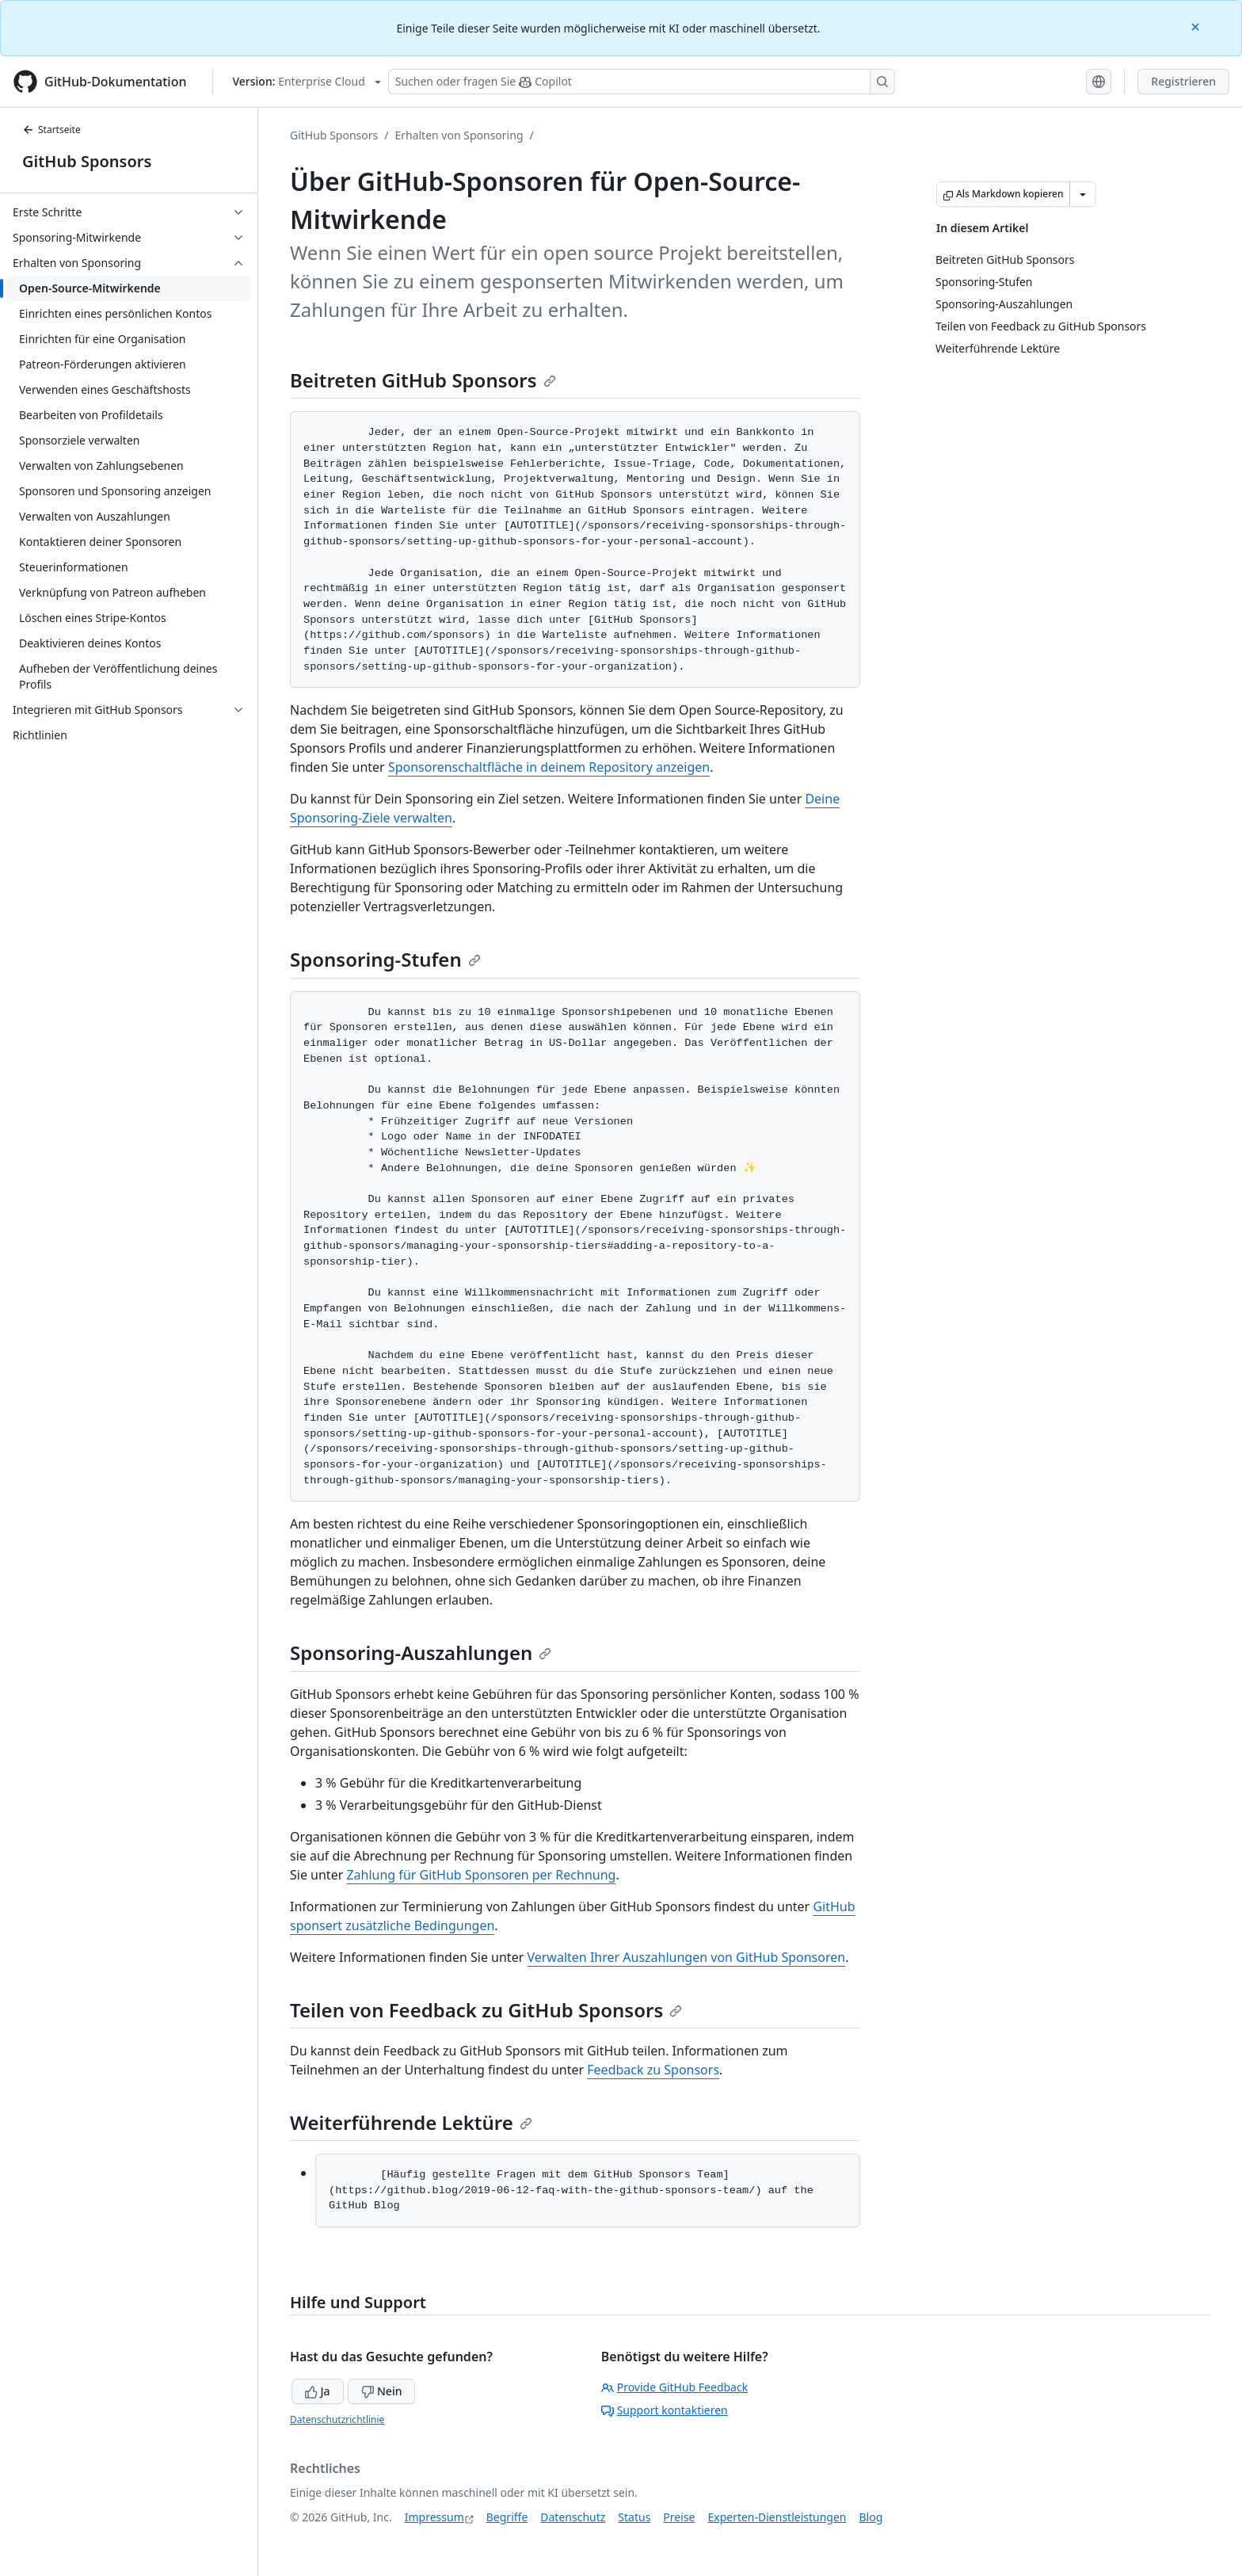  Describe the element at coordinates (480, 1874) in the screenshot. I see `Zahlung für GitHub Sponsoren per Rechnung` at that location.